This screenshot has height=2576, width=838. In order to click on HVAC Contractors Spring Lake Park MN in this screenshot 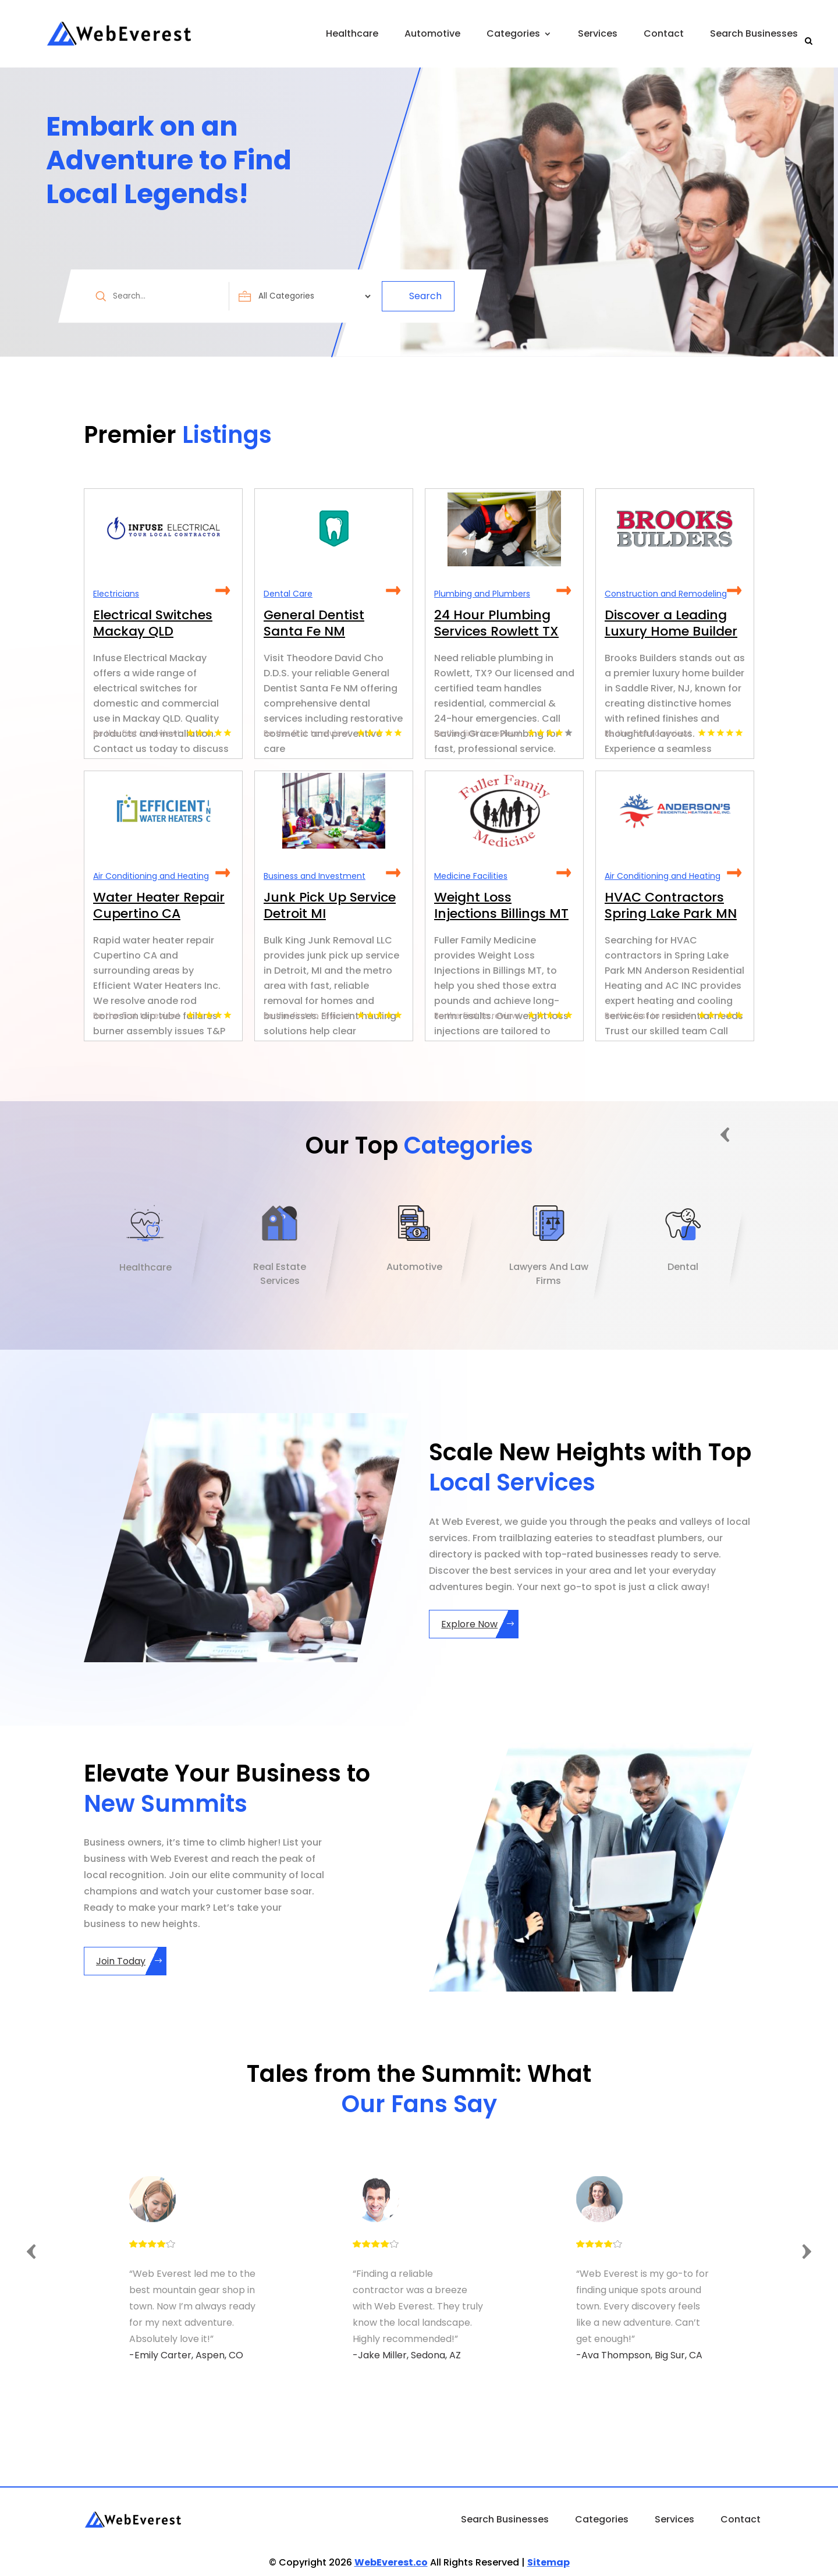, I will do `click(671, 905)`.